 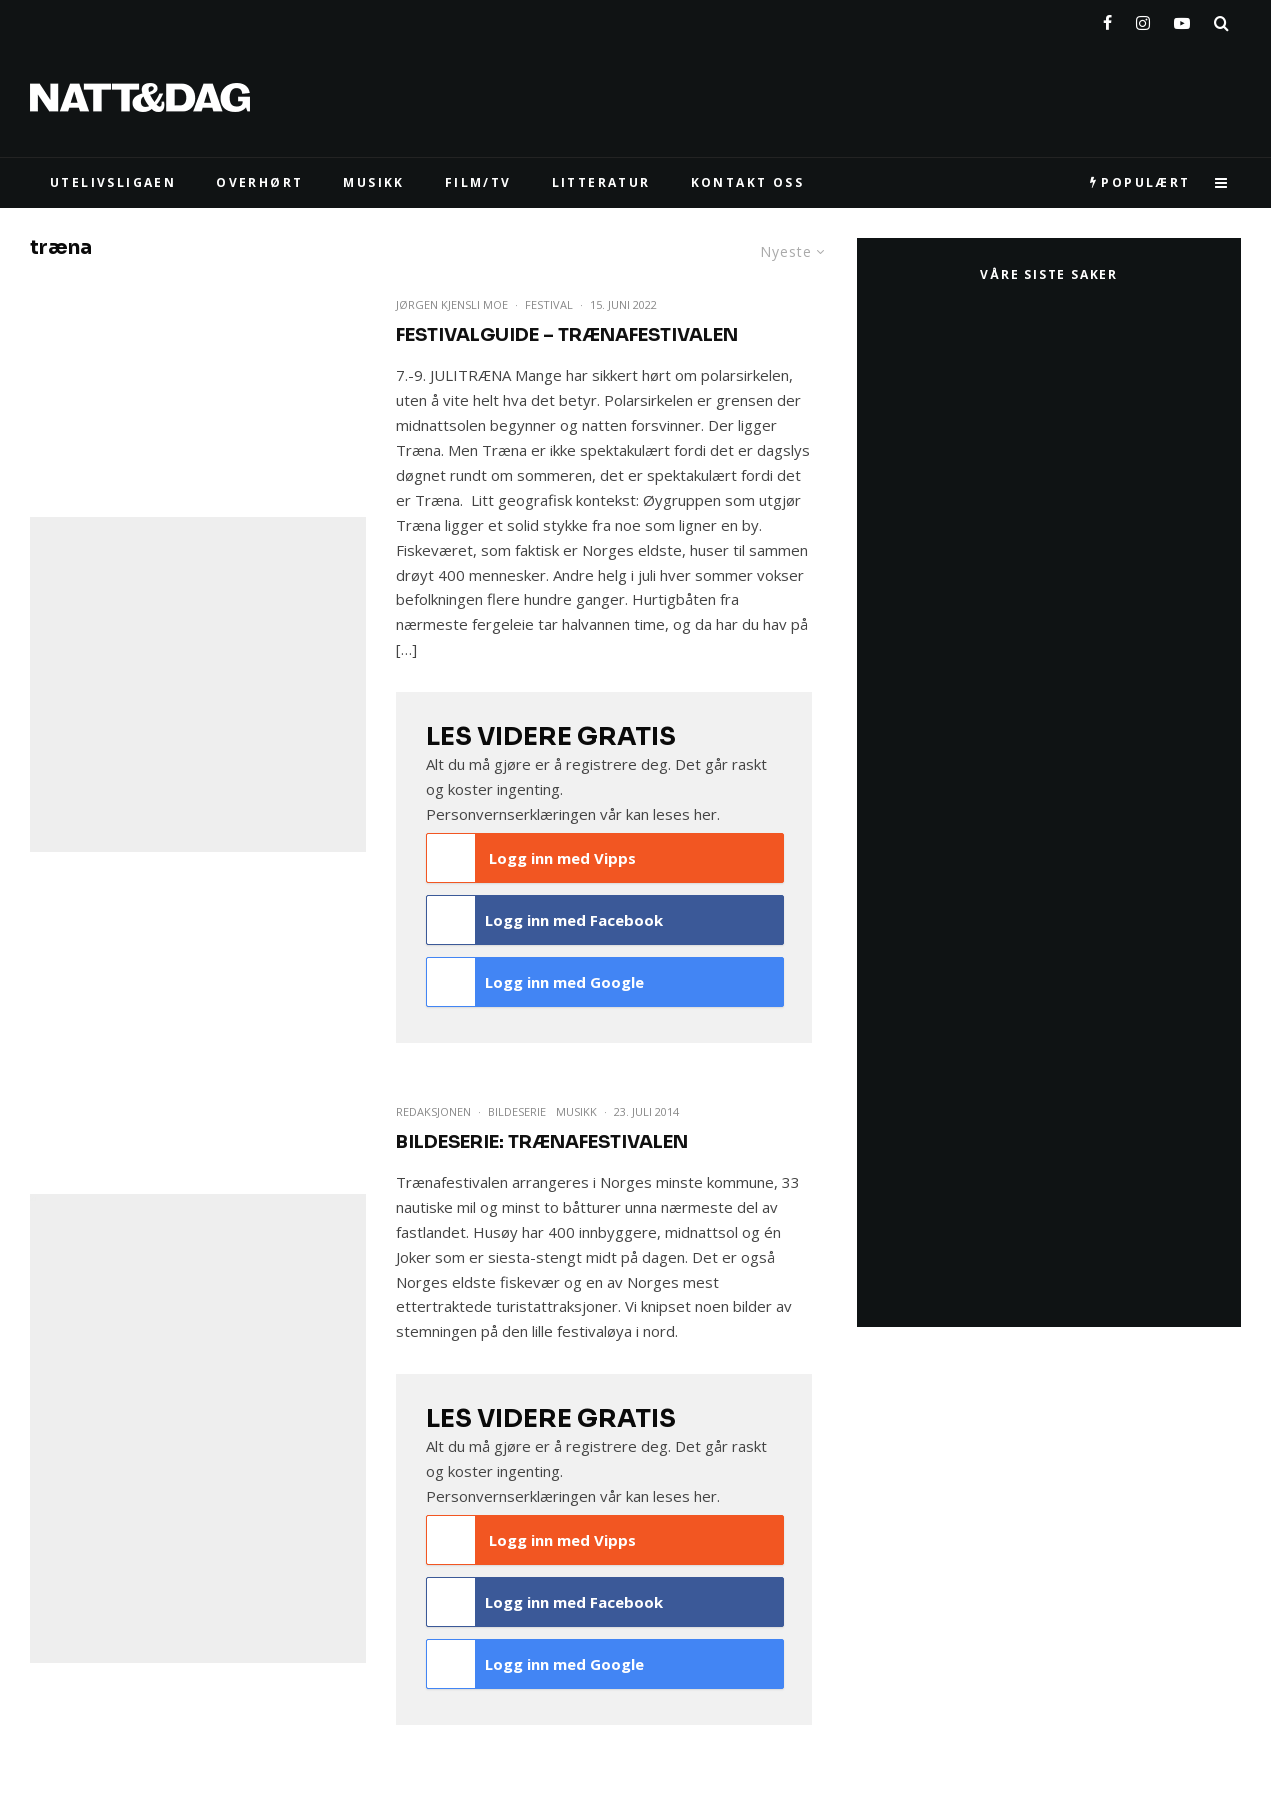 What do you see at coordinates (452, 304) in the screenshot?
I see `Jørgen Kjensli Moe` at bounding box center [452, 304].